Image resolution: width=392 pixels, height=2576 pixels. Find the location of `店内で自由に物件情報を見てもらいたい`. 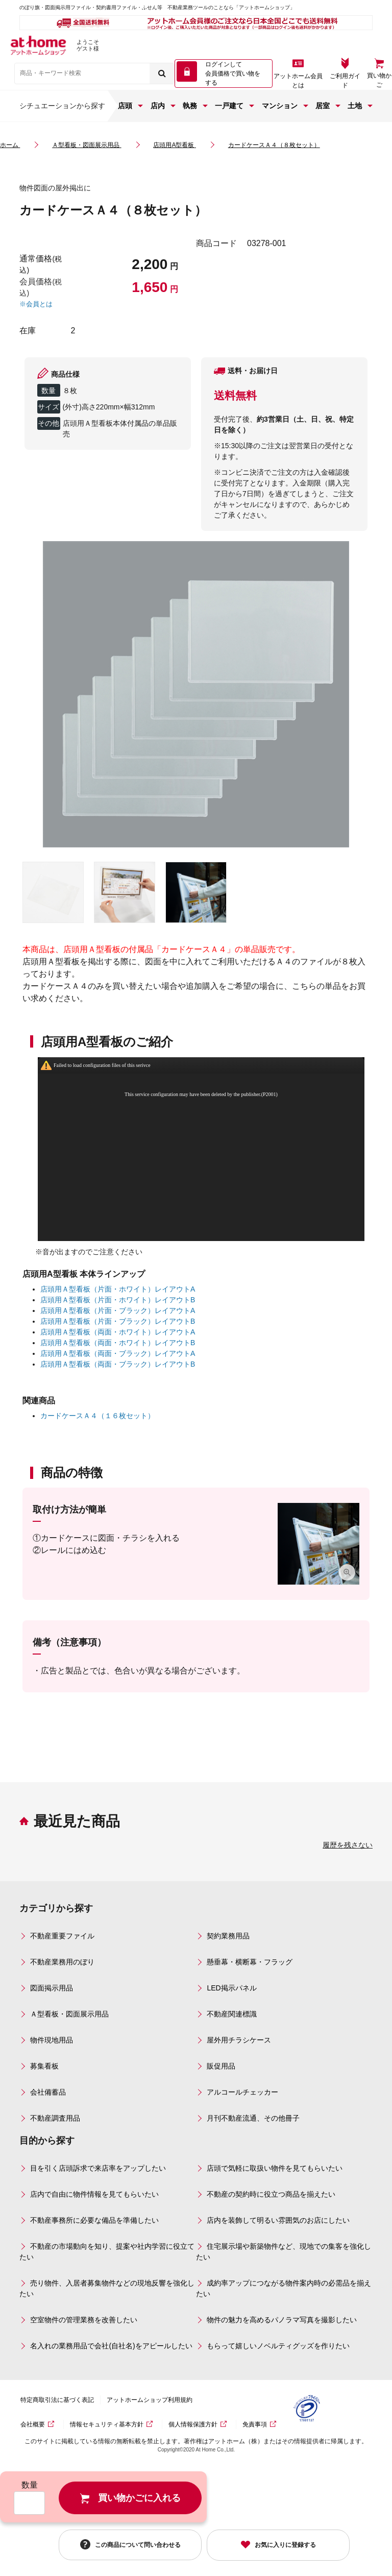

店内で自由に物件情報を見てもらいたい is located at coordinates (94, 2194).